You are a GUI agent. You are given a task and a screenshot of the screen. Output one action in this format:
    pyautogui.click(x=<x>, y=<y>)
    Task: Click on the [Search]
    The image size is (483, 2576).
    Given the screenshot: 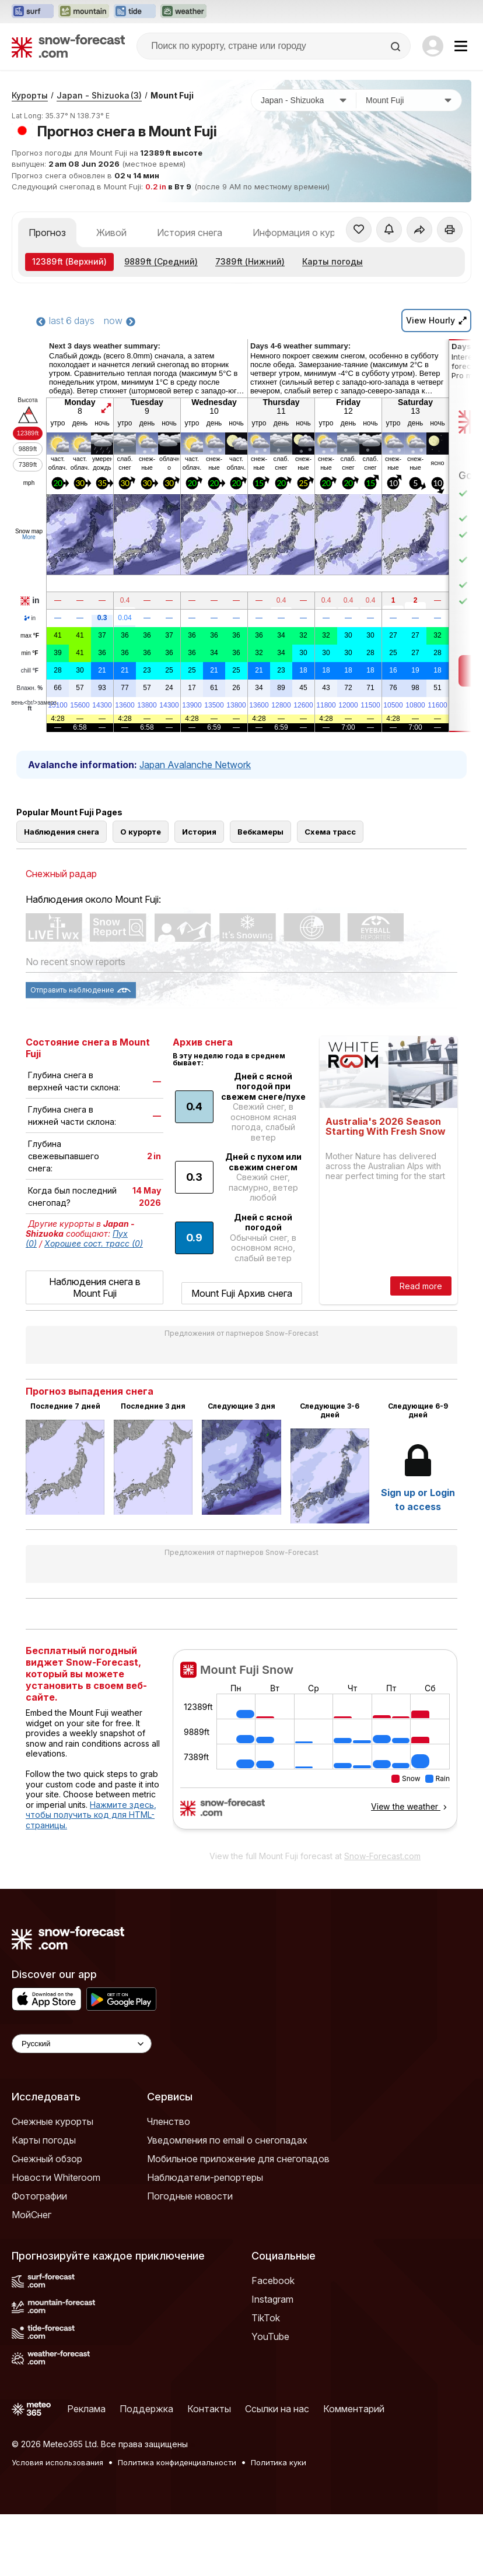 What is the action you would take?
    pyautogui.click(x=396, y=46)
    